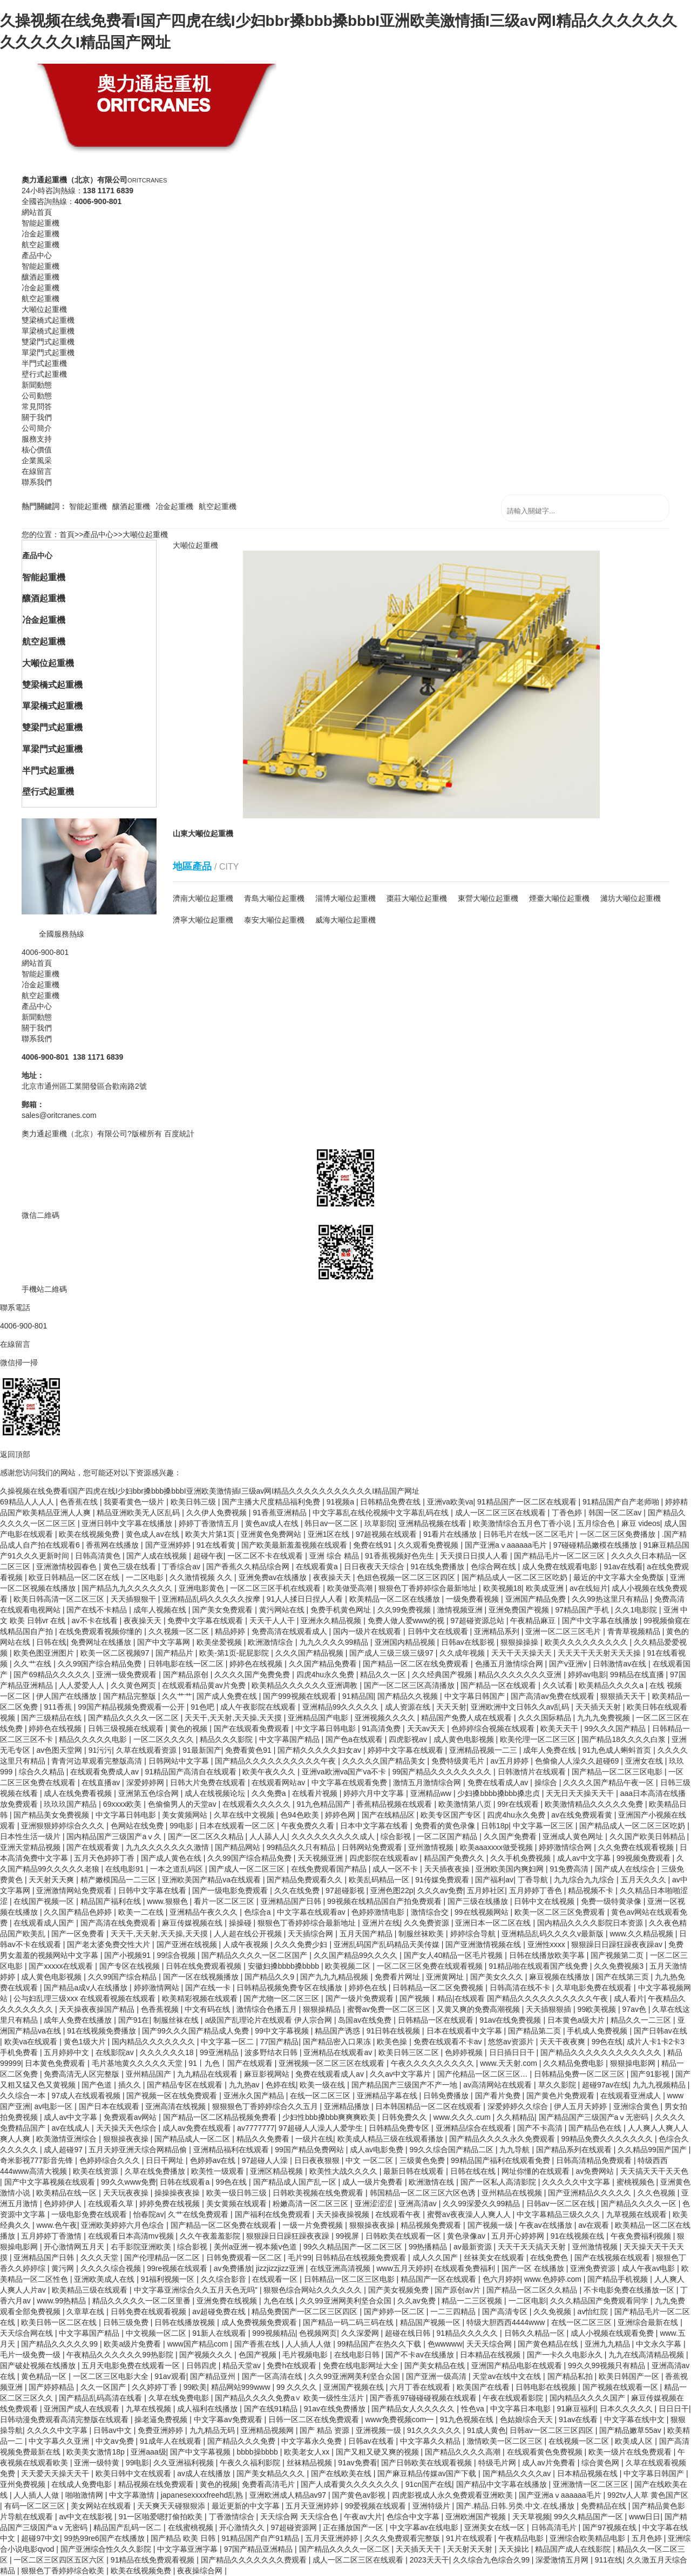 Image resolution: width=691 pixels, height=2576 pixels. What do you see at coordinates (638, 1674) in the screenshot?
I see `99精品在线直播` at bounding box center [638, 1674].